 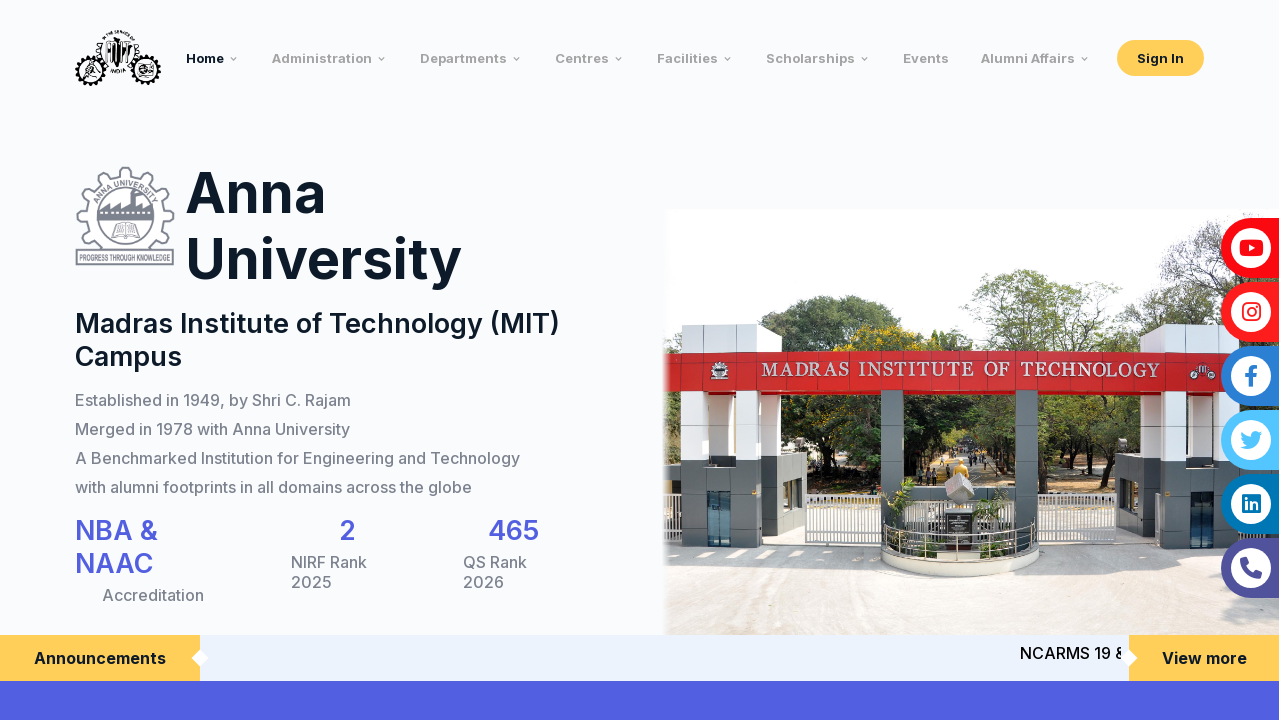 What do you see at coordinates (582, 58) in the screenshot?
I see `Centres` at bounding box center [582, 58].